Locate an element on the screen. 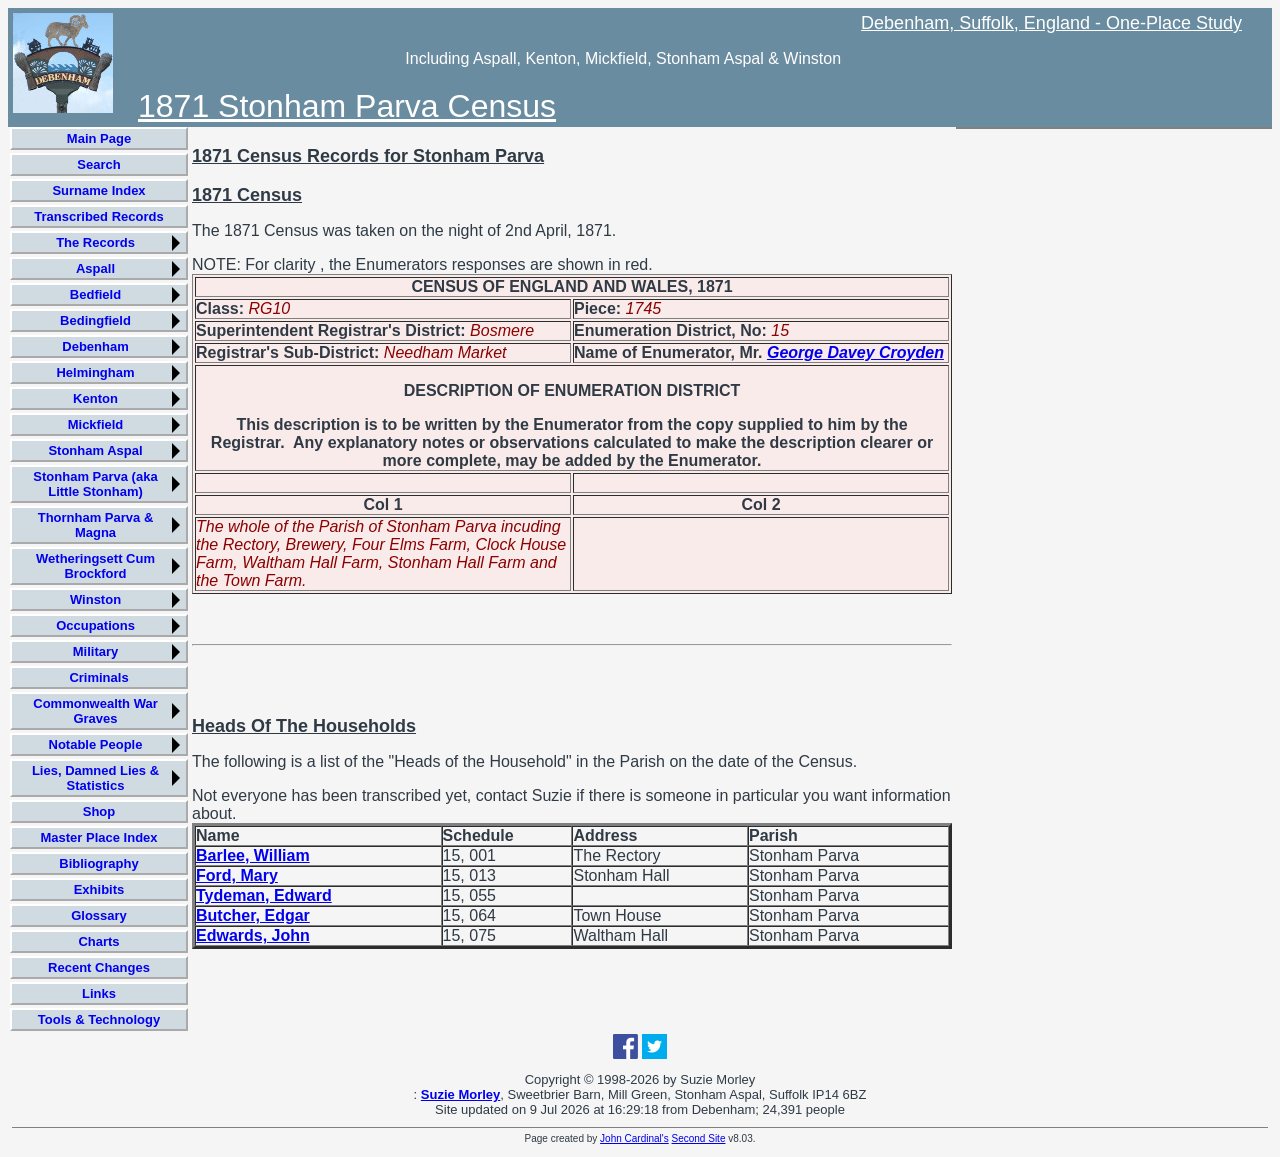  Transcribed Records is located at coordinates (98, 216).